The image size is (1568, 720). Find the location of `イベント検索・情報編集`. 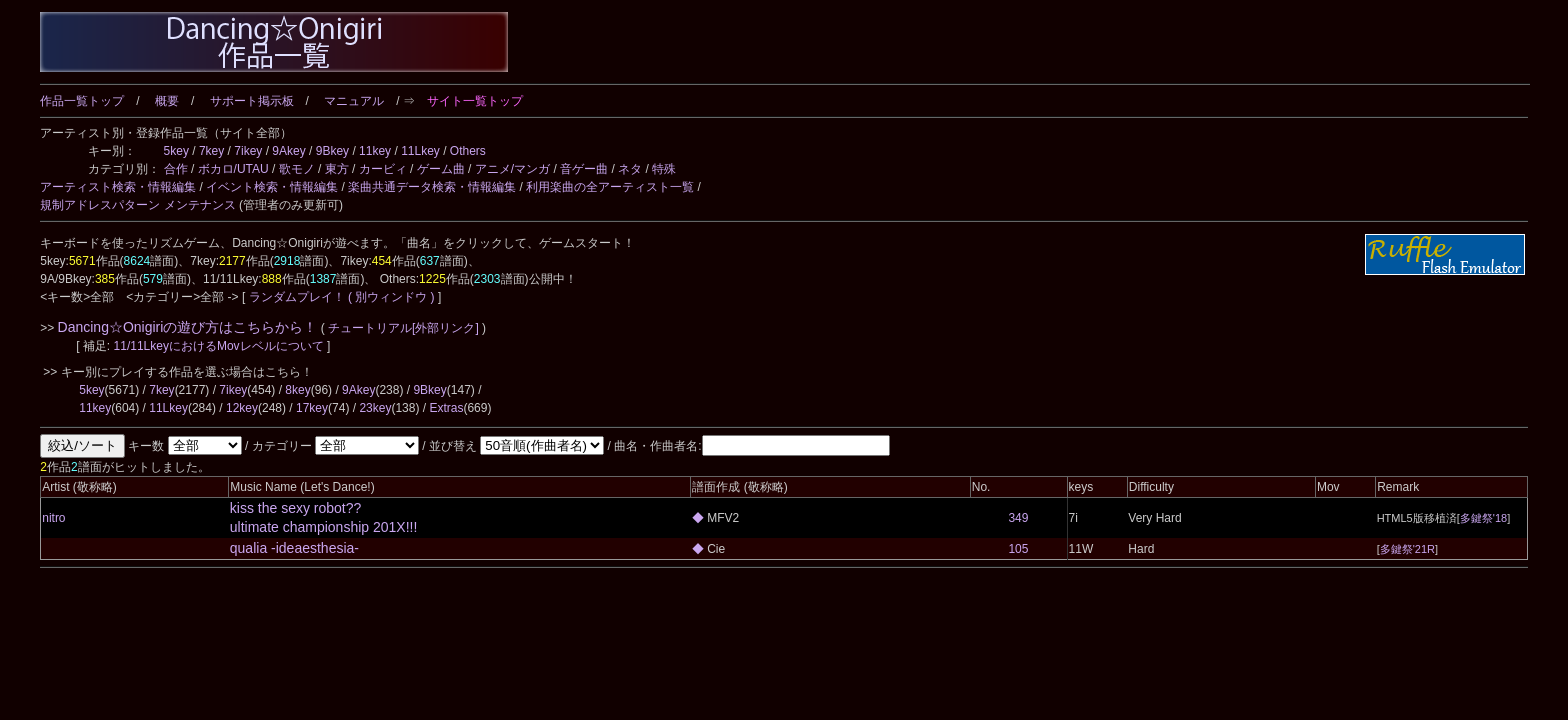

イベント検索・情報編集 is located at coordinates (272, 187).